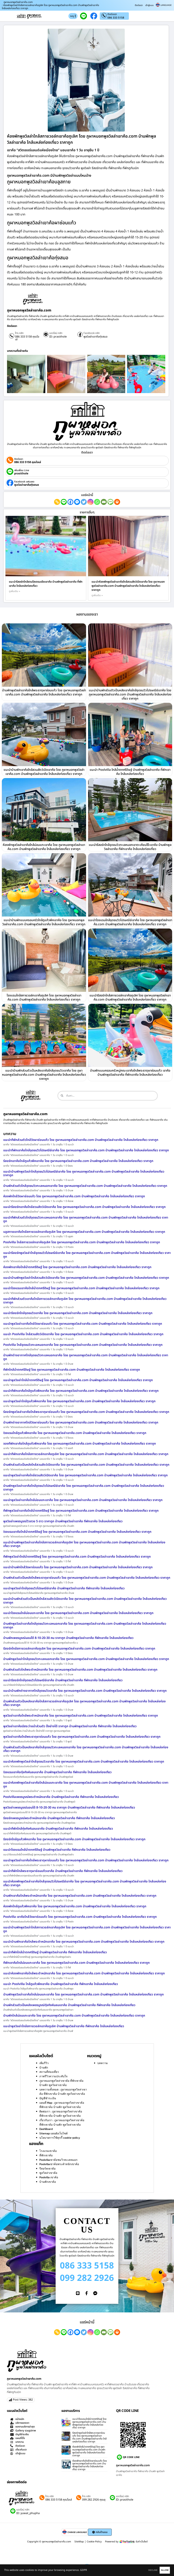 The height and width of the screenshot is (2576, 174). I want to click on จองที่พักเขาค้อใกล้ภูแก้วพีคเขาค้อ โดย ภูผาหมอกพูลวิลล่าเขาค้อ.com บ้านพักพูลวิลล่าเขาค้อ ใกล้แหล่งท่องเที่ยว ราคาถูก, so click(79, 1443).